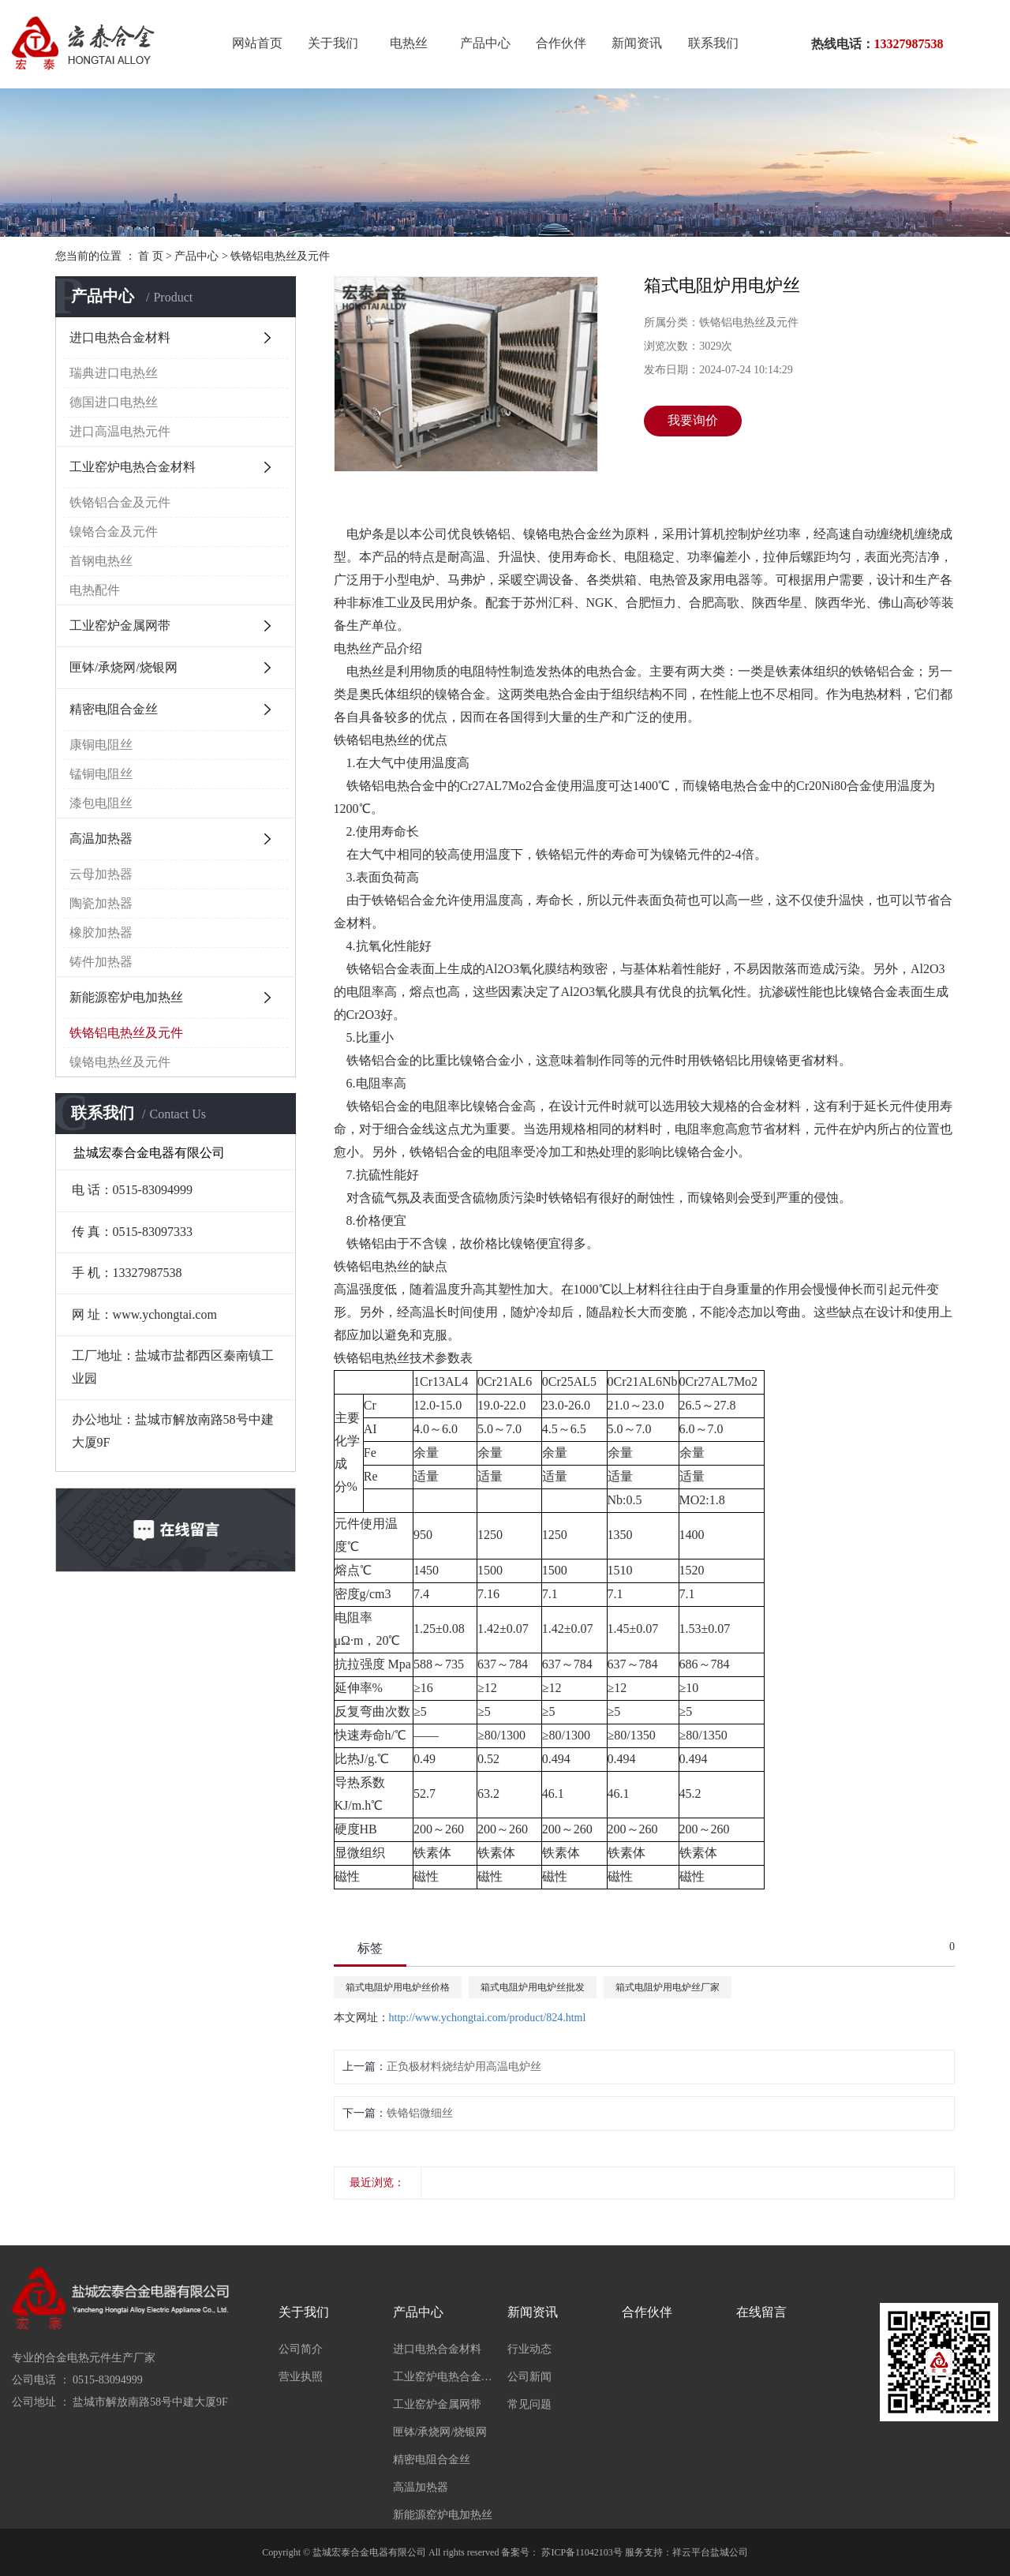 This screenshot has width=1010, height=2576. What do you see at coordinates (101, 803) in the screenshot?
I see `漆包电阻丝` at bounding box center [101, 803].